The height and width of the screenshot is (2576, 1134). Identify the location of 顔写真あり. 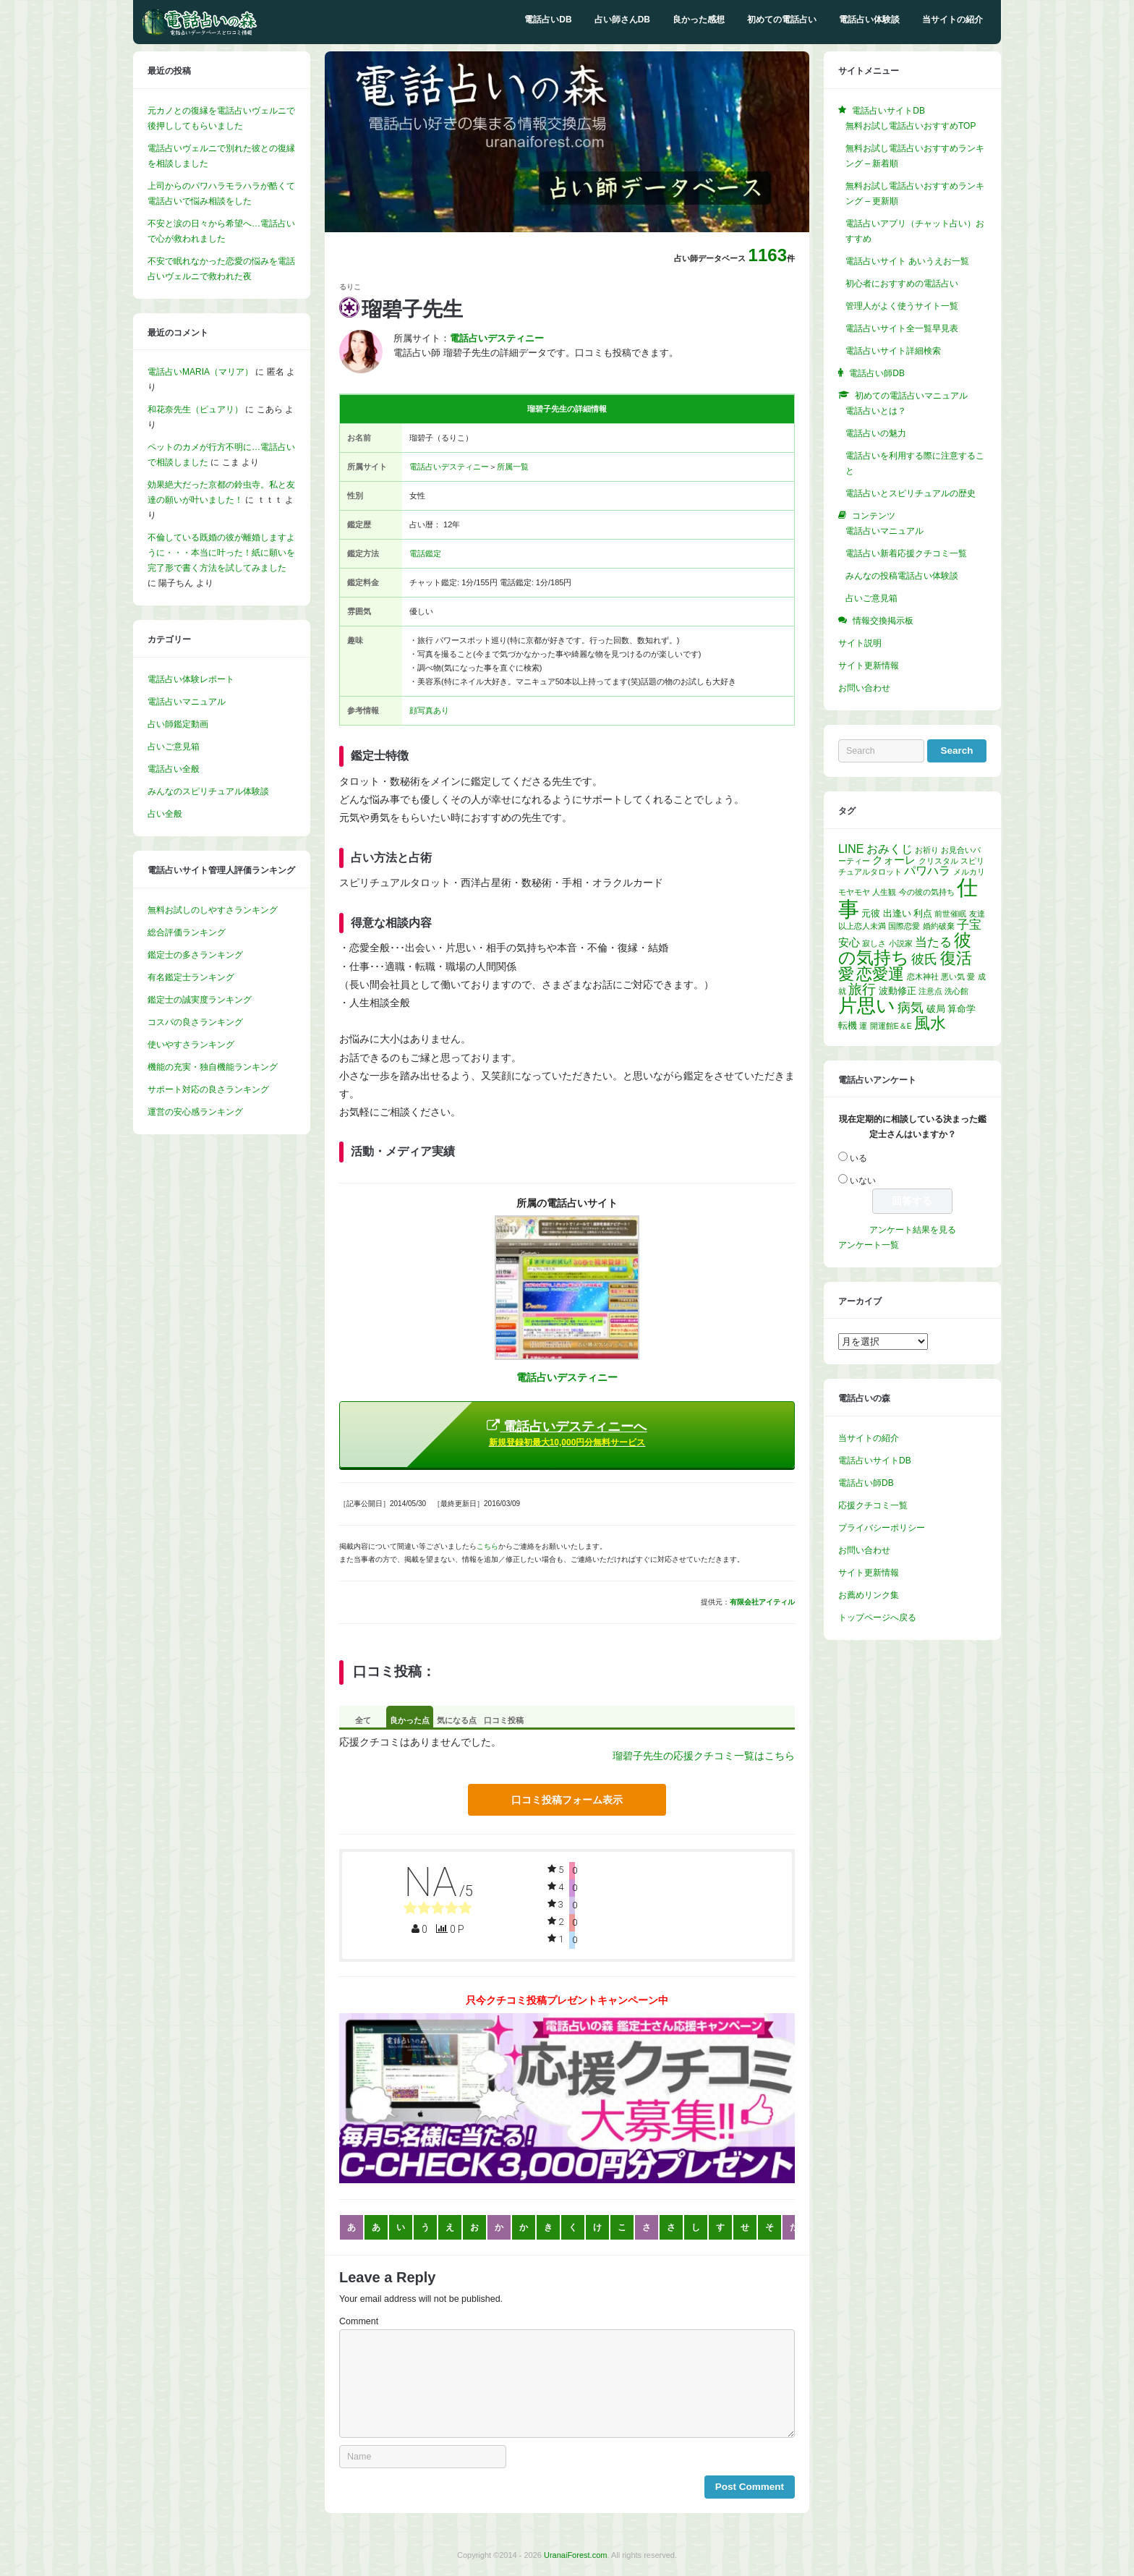
(429, 710).